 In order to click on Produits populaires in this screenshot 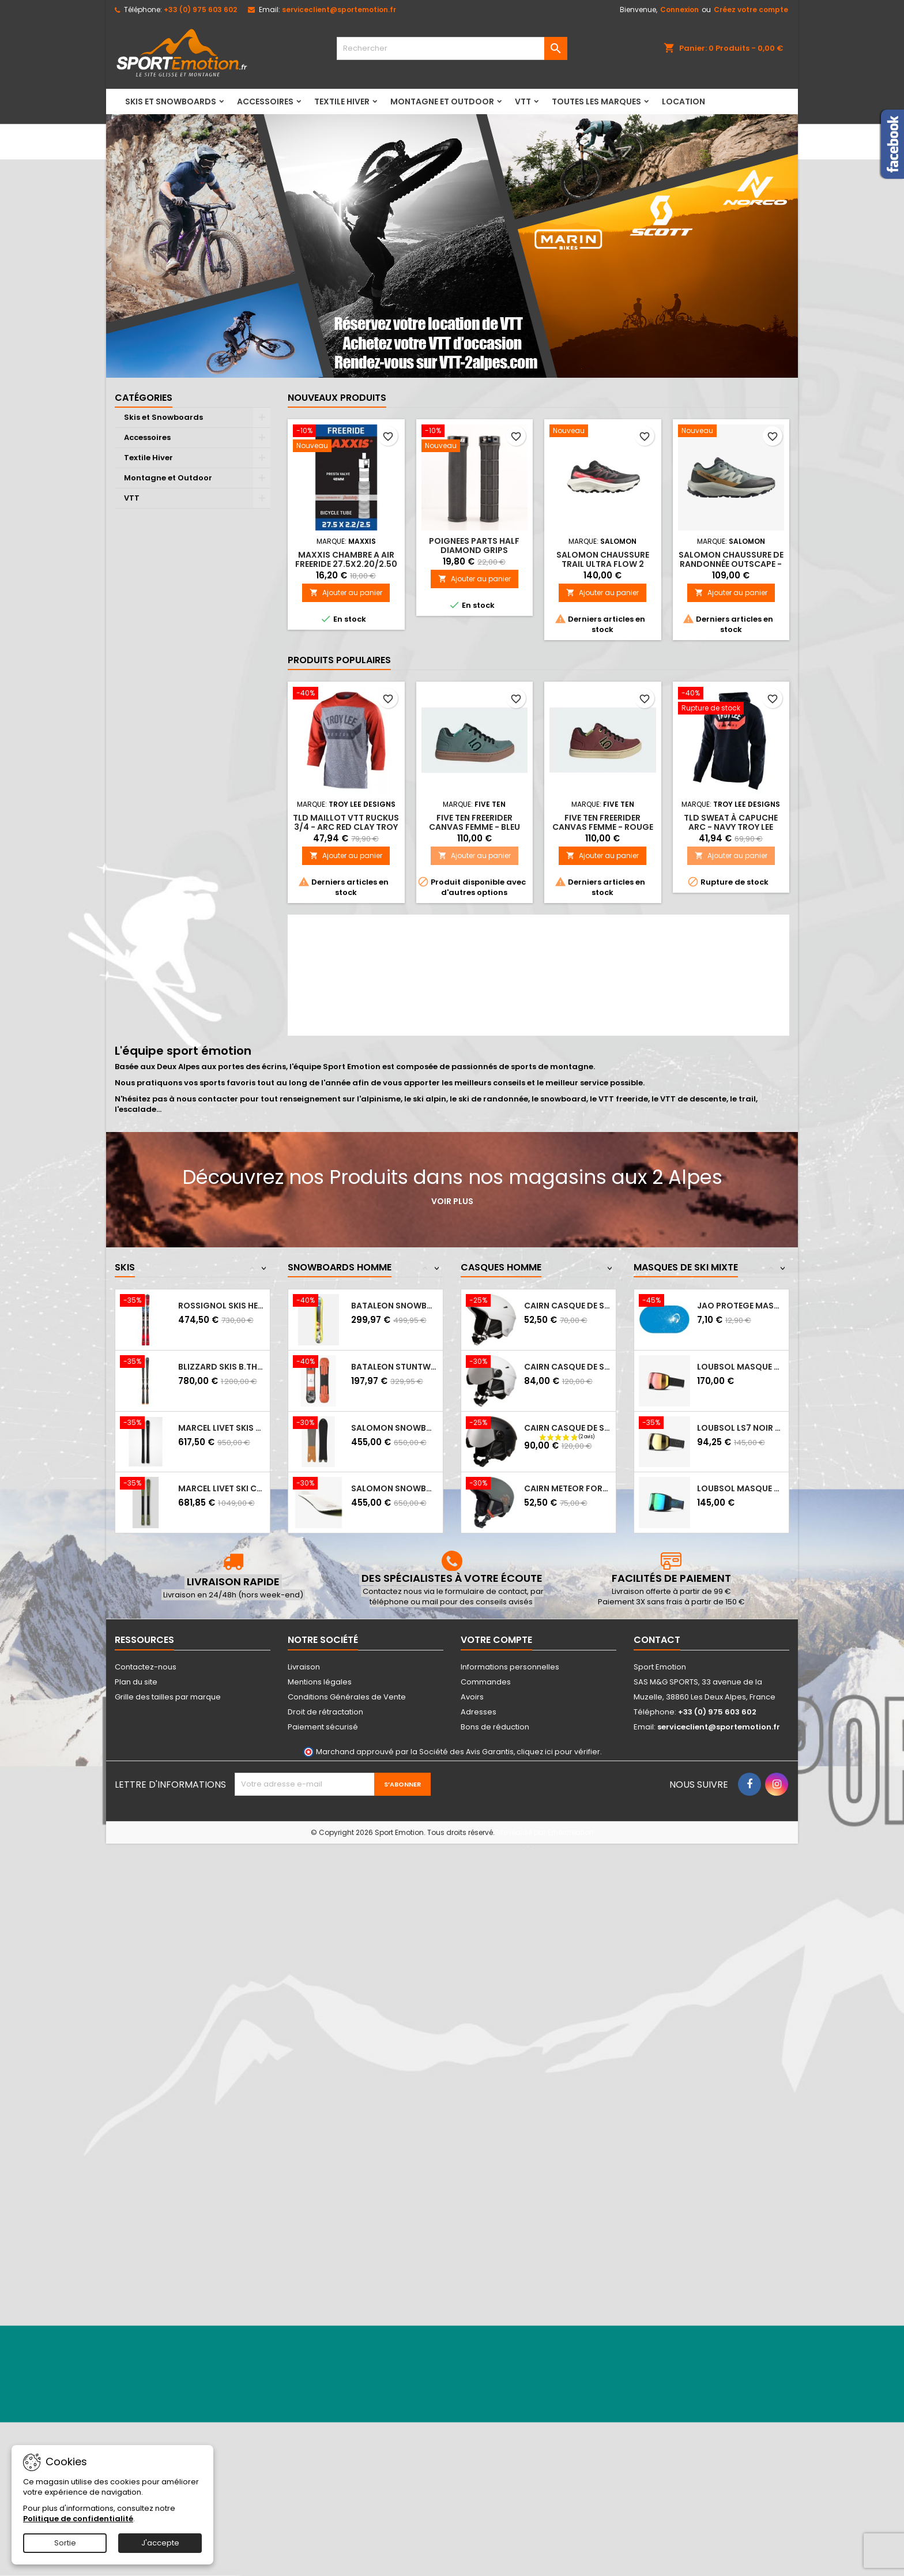, I will do `click(339, 660)`.